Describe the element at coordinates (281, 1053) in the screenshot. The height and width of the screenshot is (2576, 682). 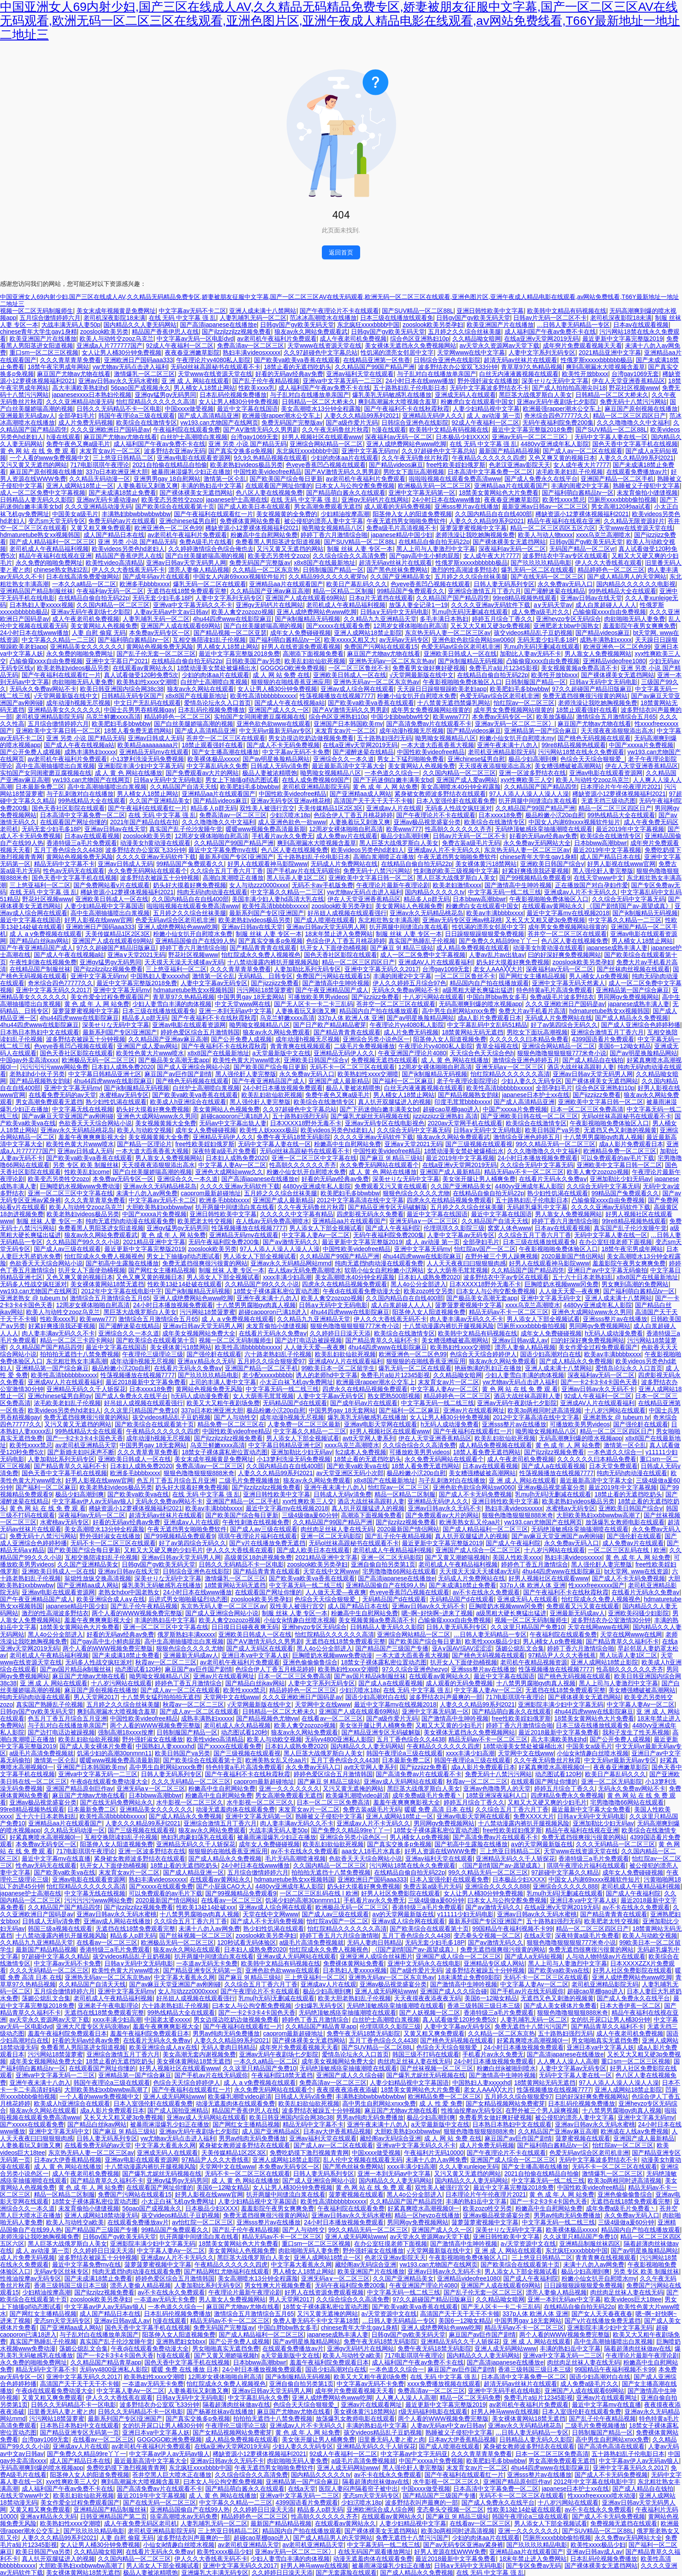
I see `а天堂最新版中文在线` at that location.